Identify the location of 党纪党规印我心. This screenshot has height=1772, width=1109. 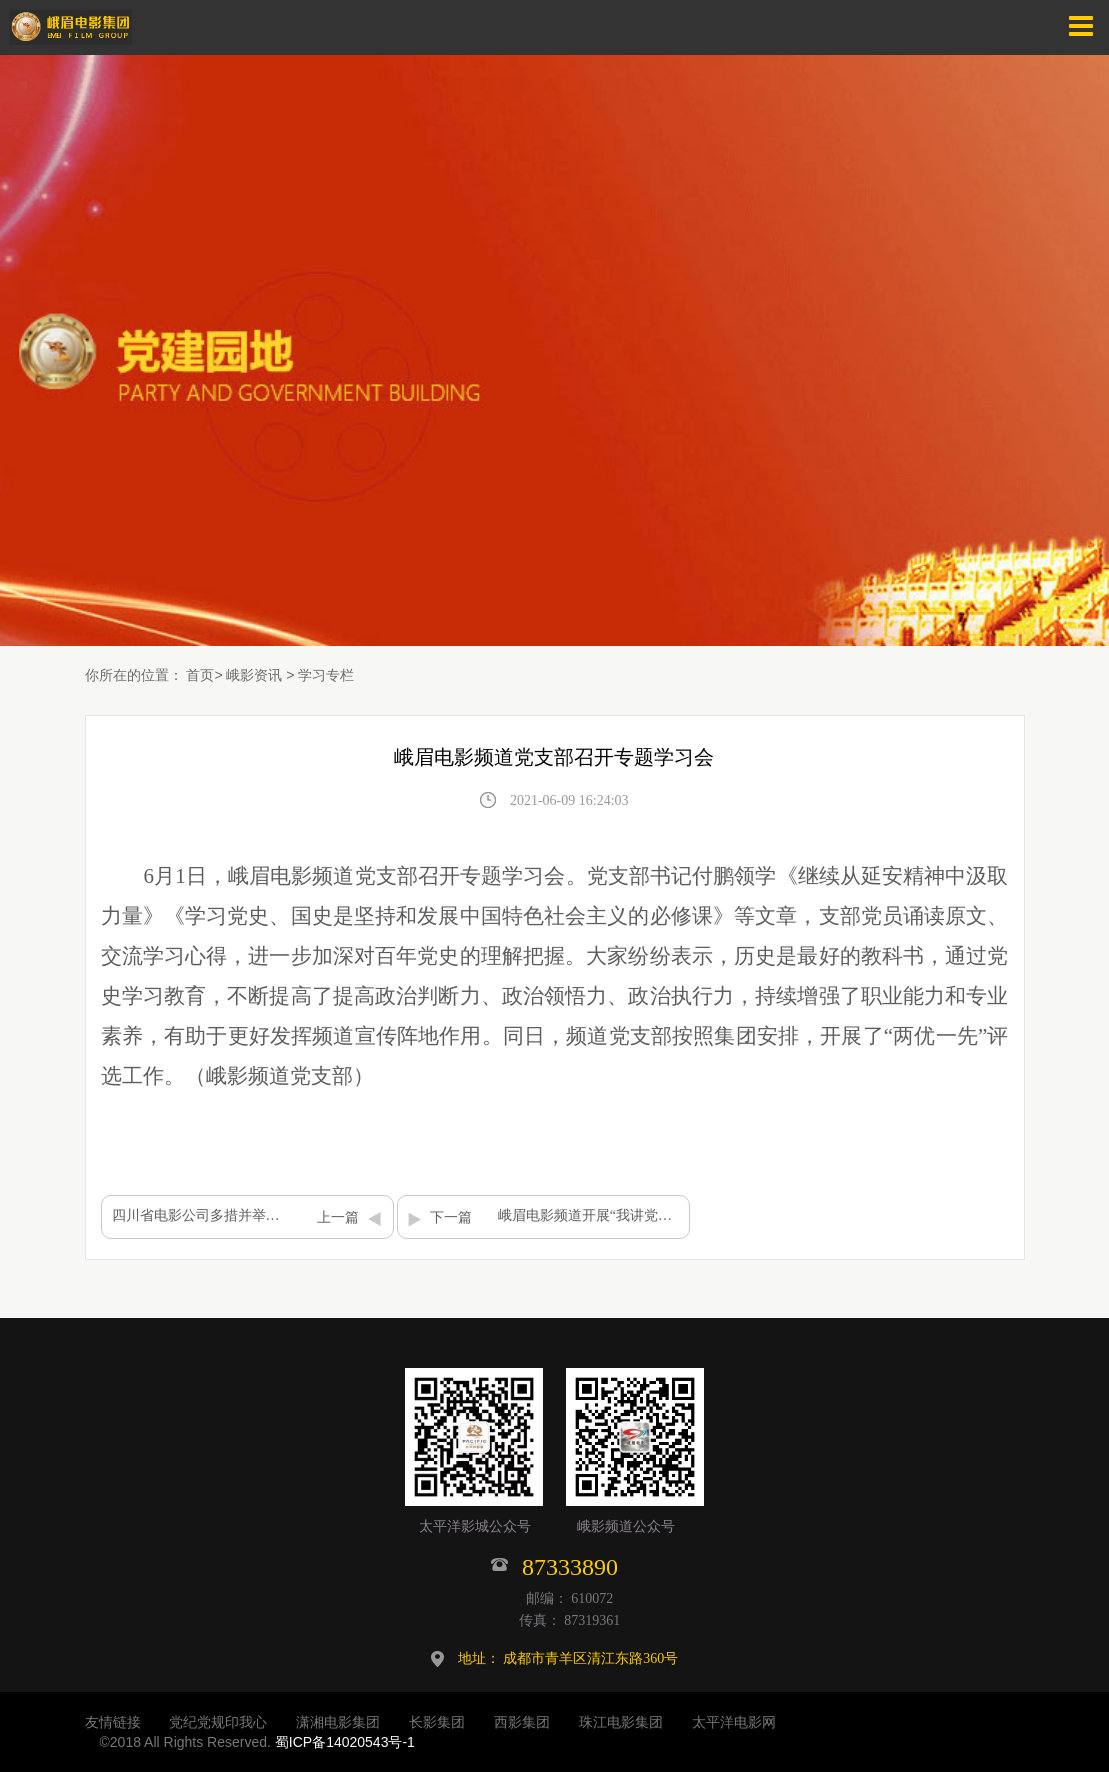
(218, 1722).